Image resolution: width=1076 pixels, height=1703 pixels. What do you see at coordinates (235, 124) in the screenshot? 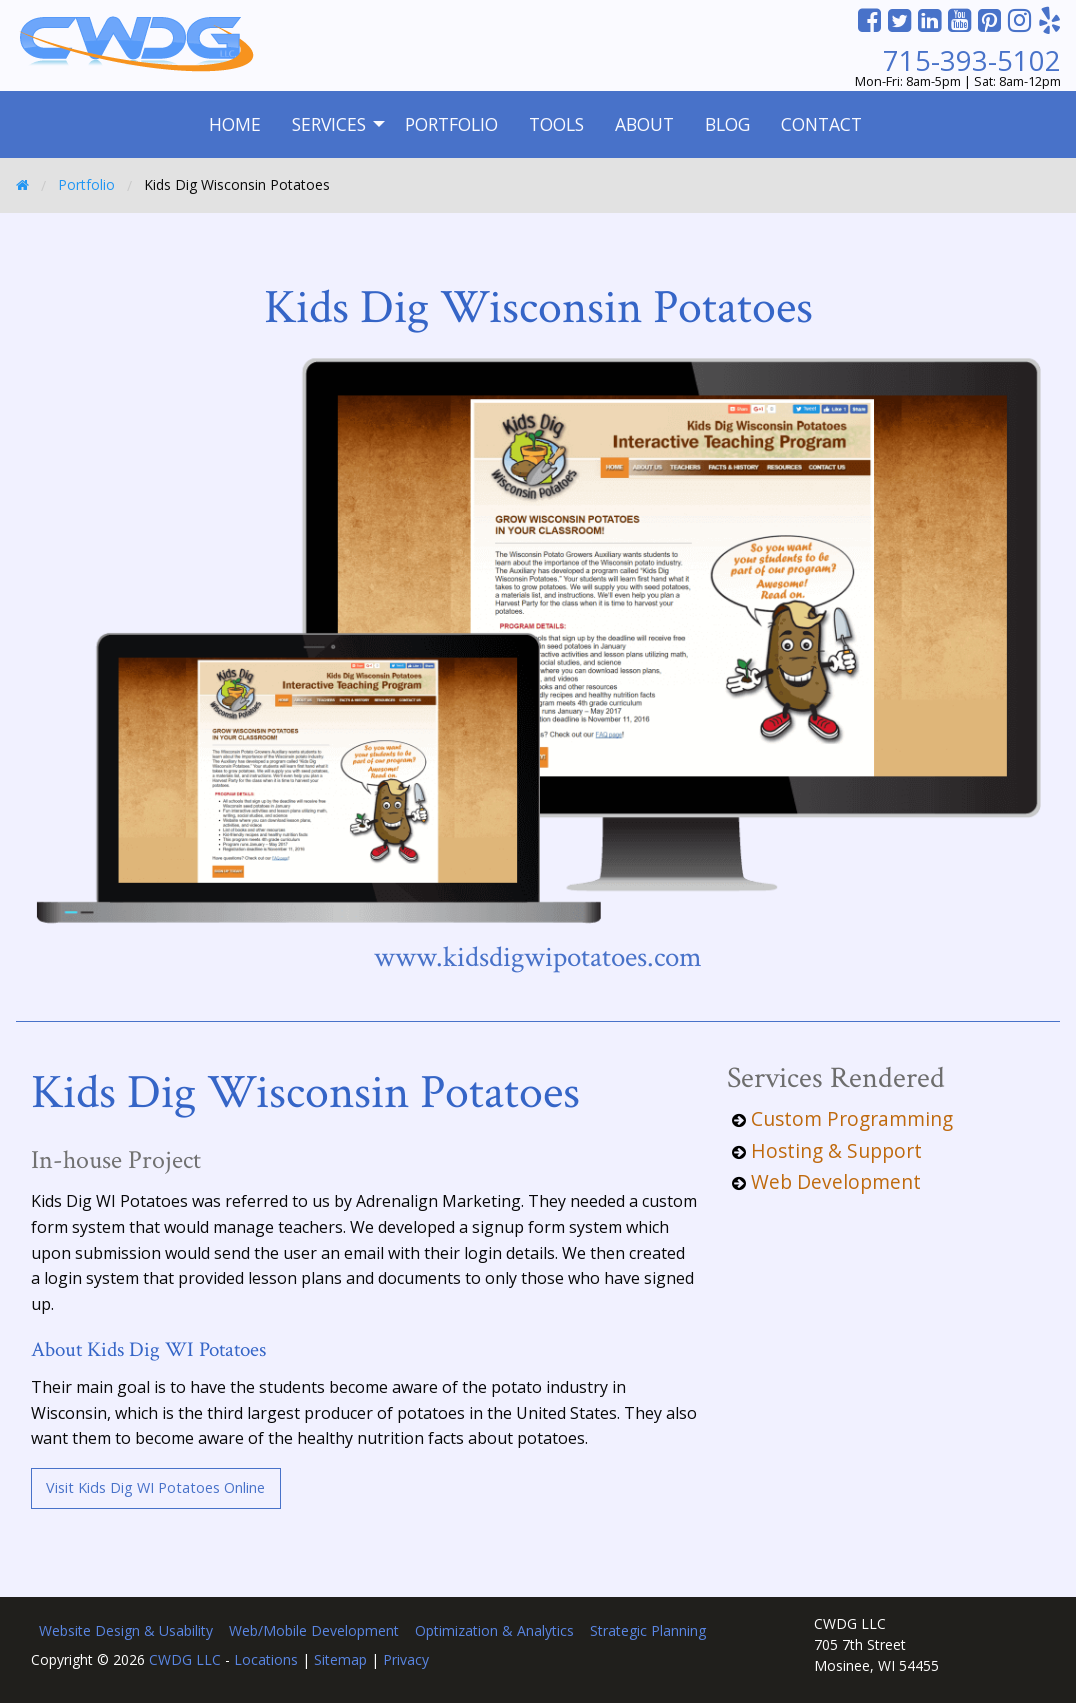
I see `[menuitem]` at bounding box center [235, 124].